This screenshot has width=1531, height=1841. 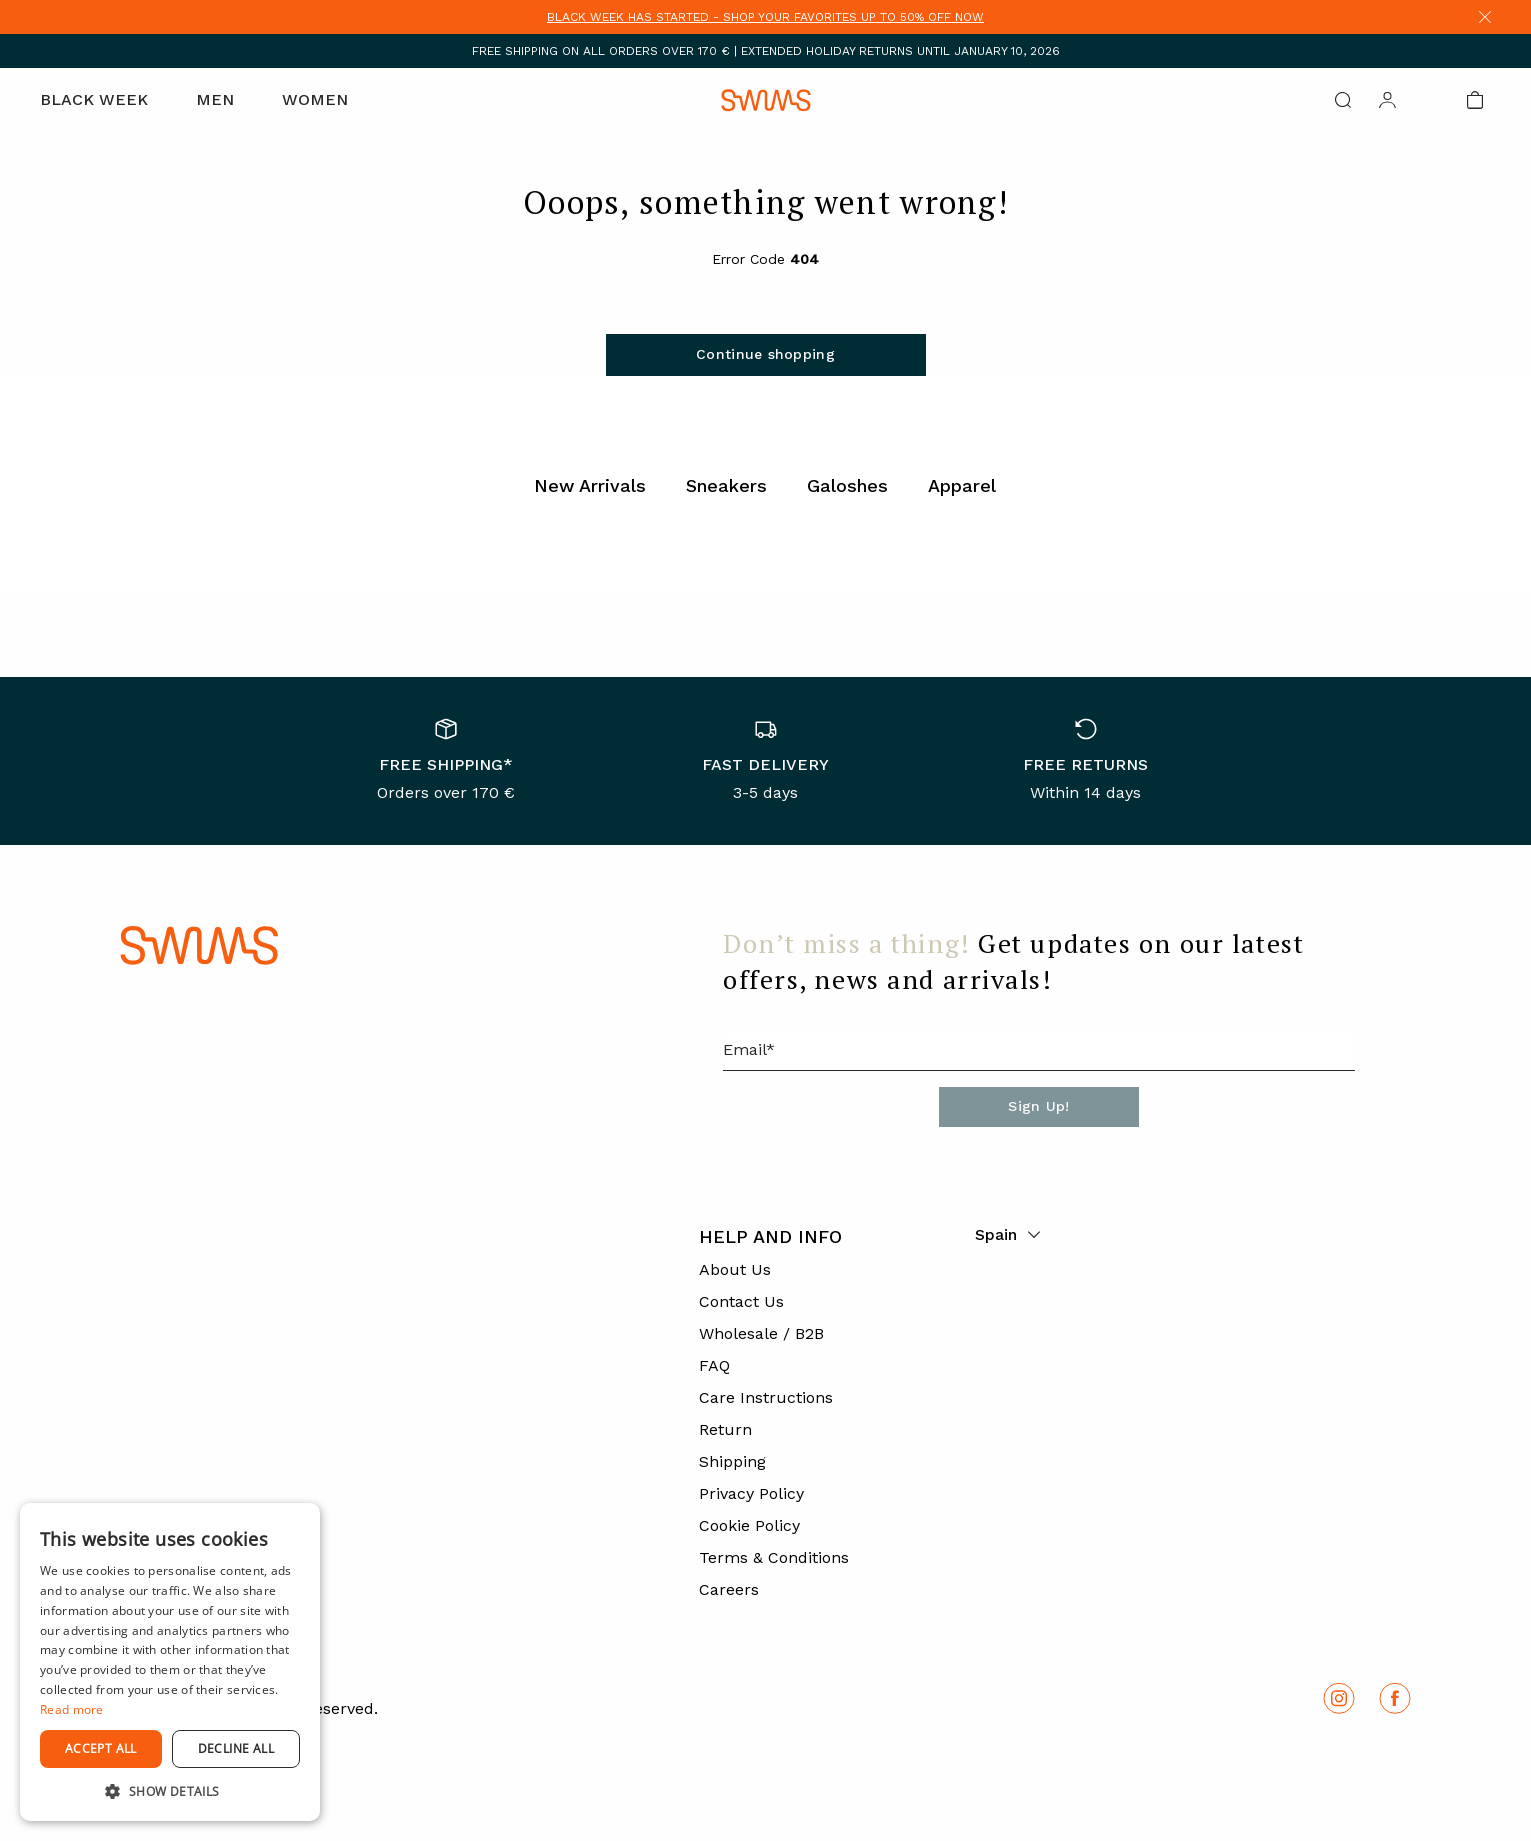 What do you see at coordinates (236, 1748) in the screenshot?
I see `Decline all [button]` at bounding box center [236, 1748].